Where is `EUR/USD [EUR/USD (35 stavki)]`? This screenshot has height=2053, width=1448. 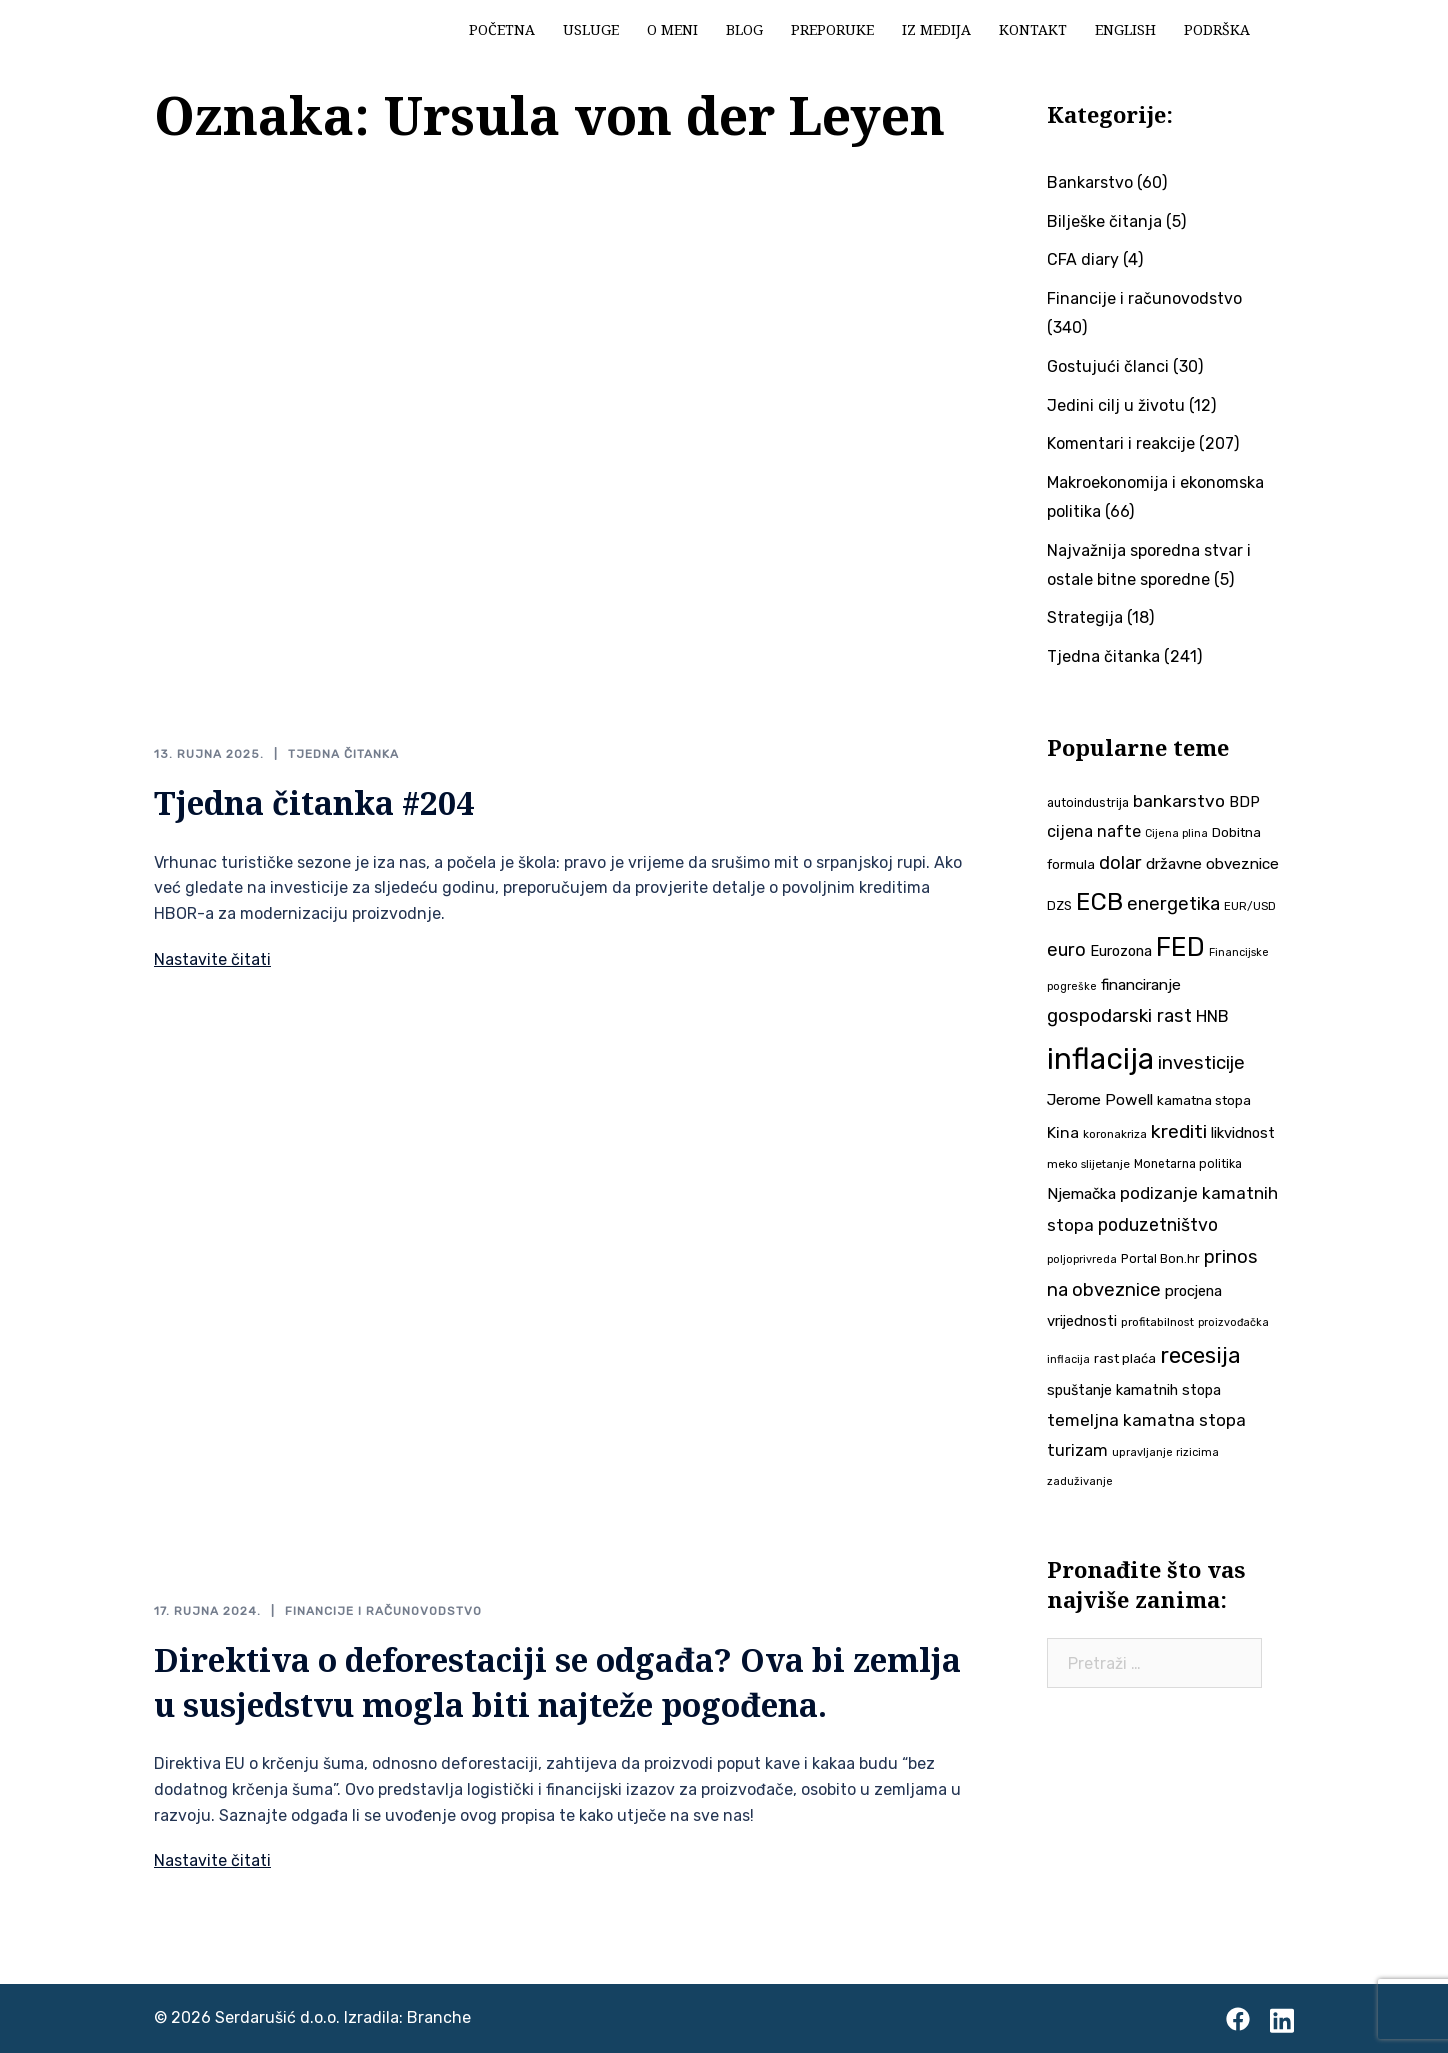
EUR/USD [EUR/USD (35 stavki)] is located at coordinates (1250, 906).